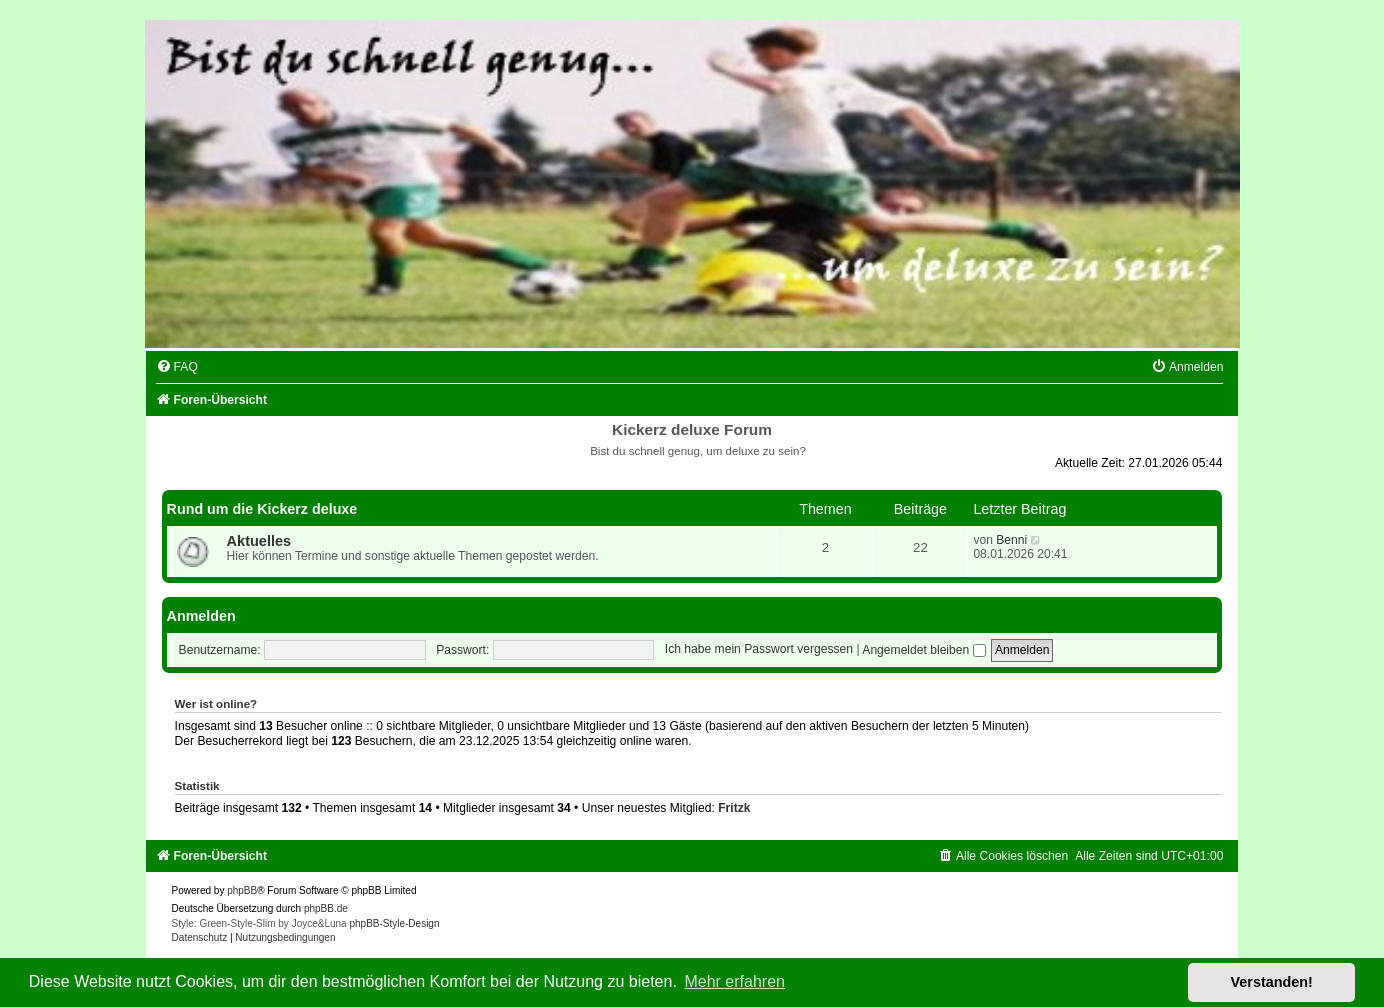  Describe the element at coordinates (1272, 982) in the screenshot. I see `Verstanden! [button]` at that location.